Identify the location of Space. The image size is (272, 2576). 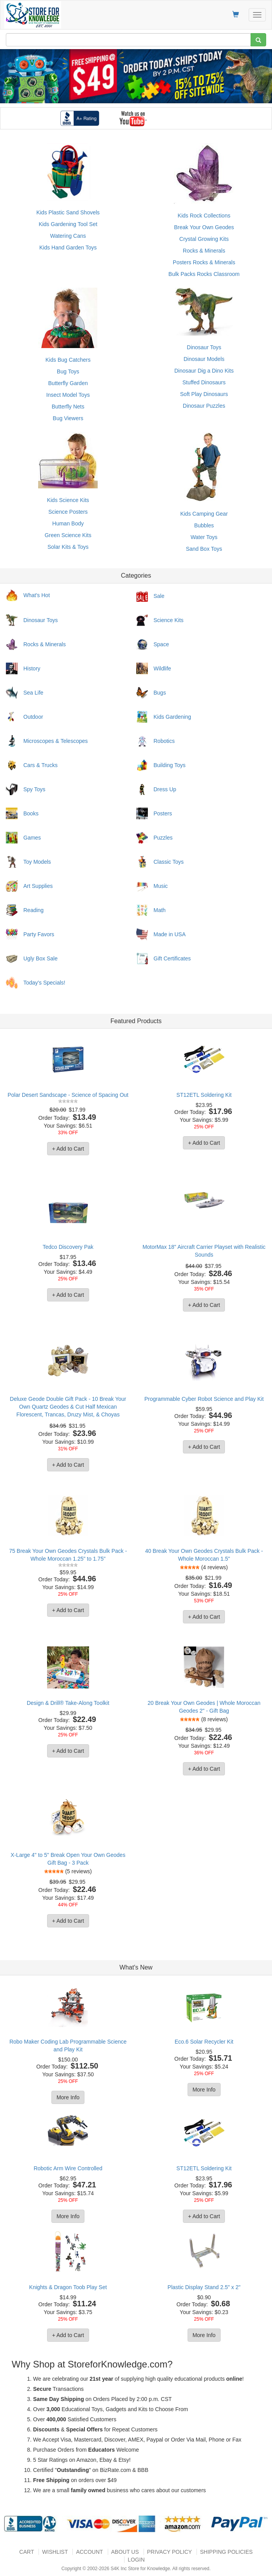
(161, 644).